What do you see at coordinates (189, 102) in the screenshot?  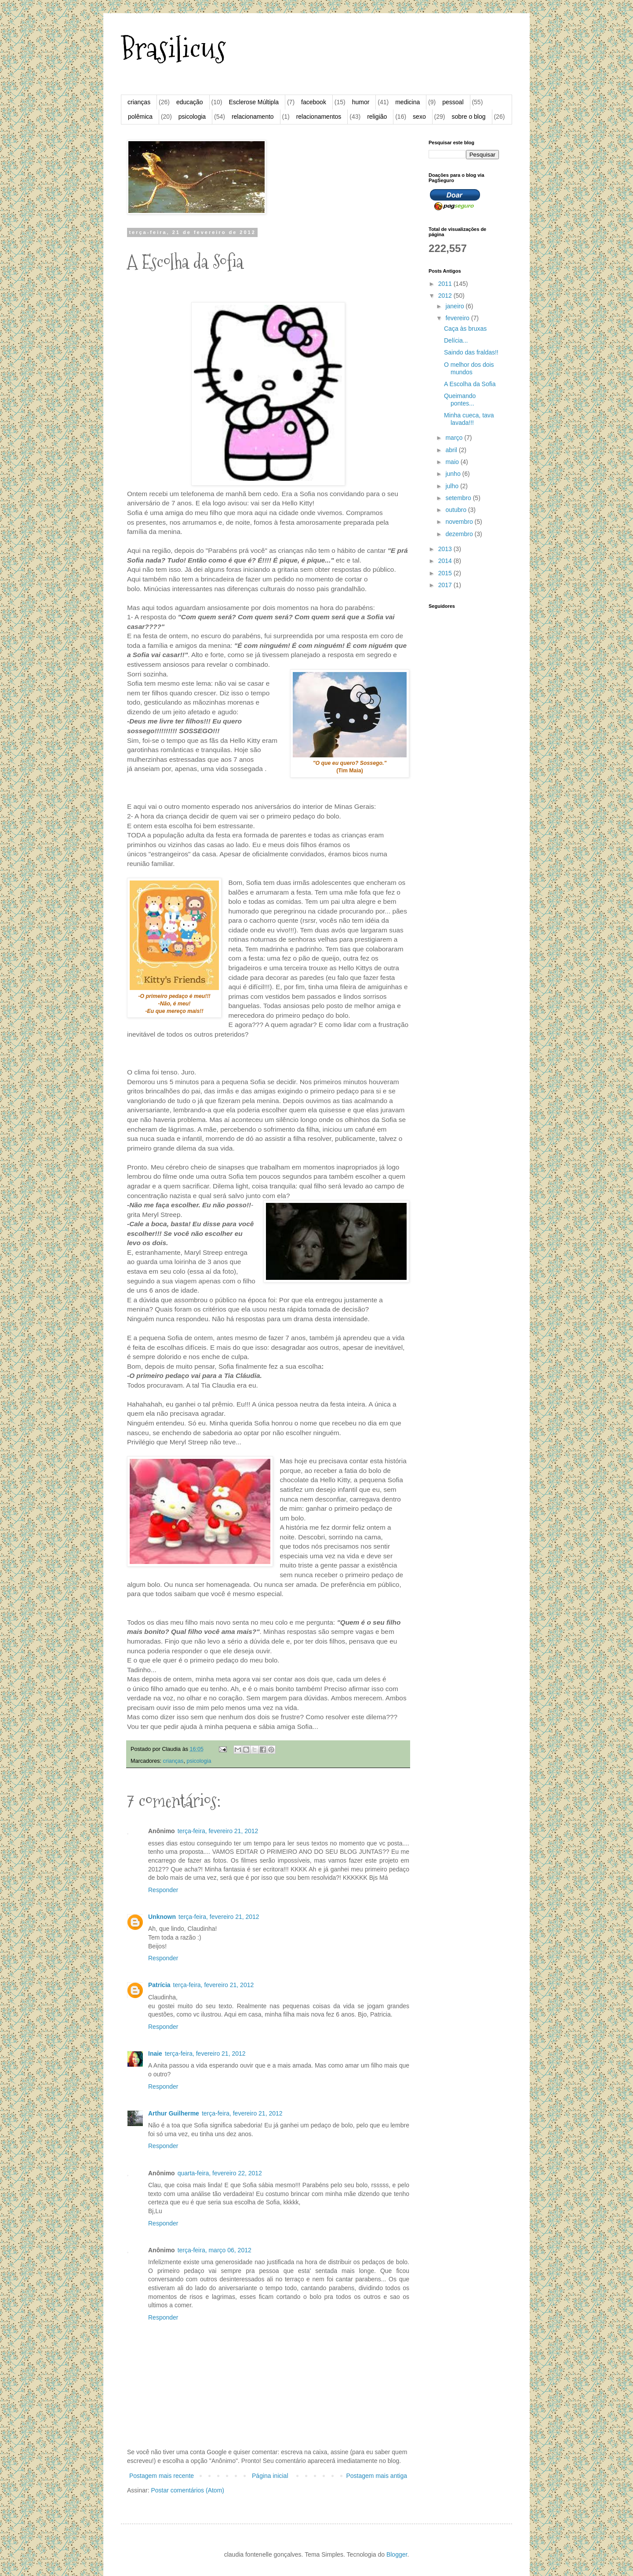 I see `educação` at bounding box center [189, 102].